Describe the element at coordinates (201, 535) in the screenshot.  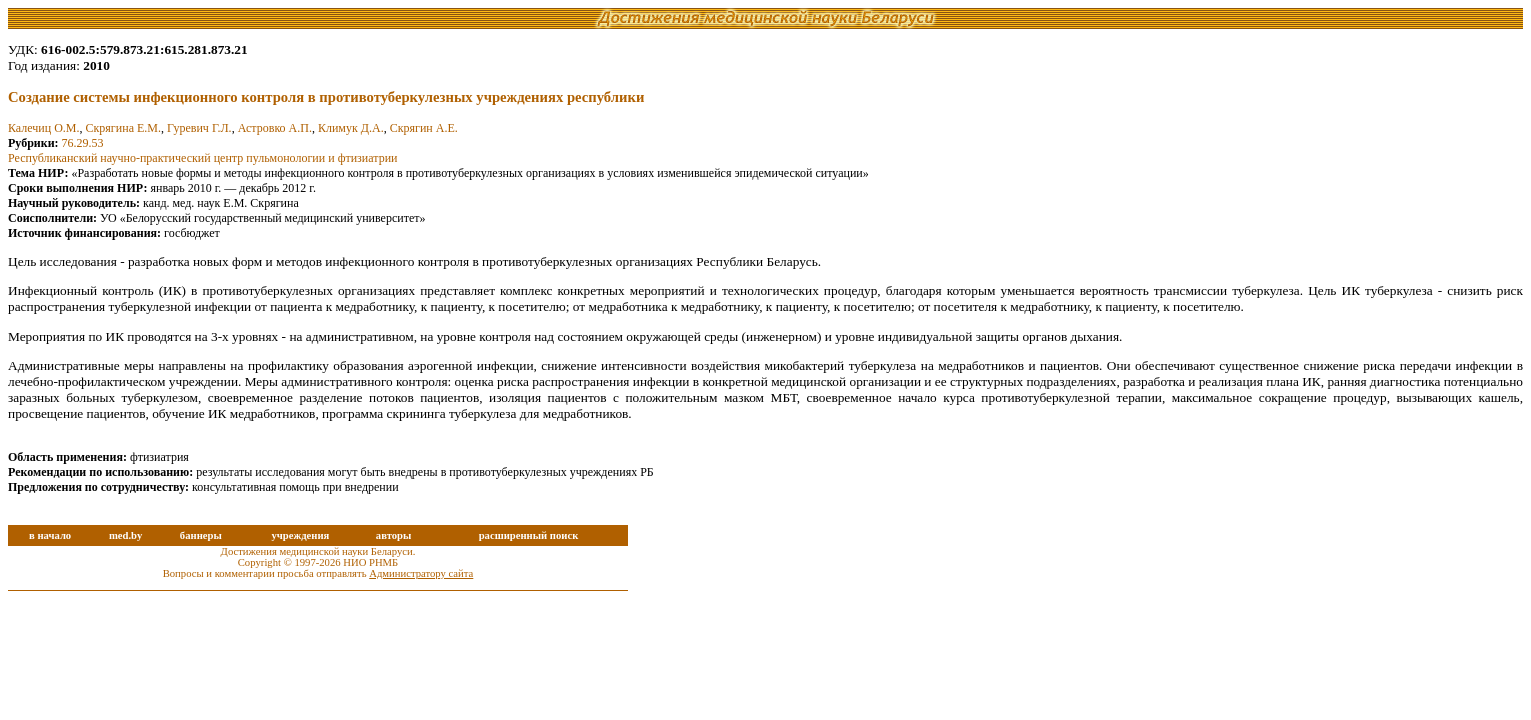
I see `баннеры` at that location.